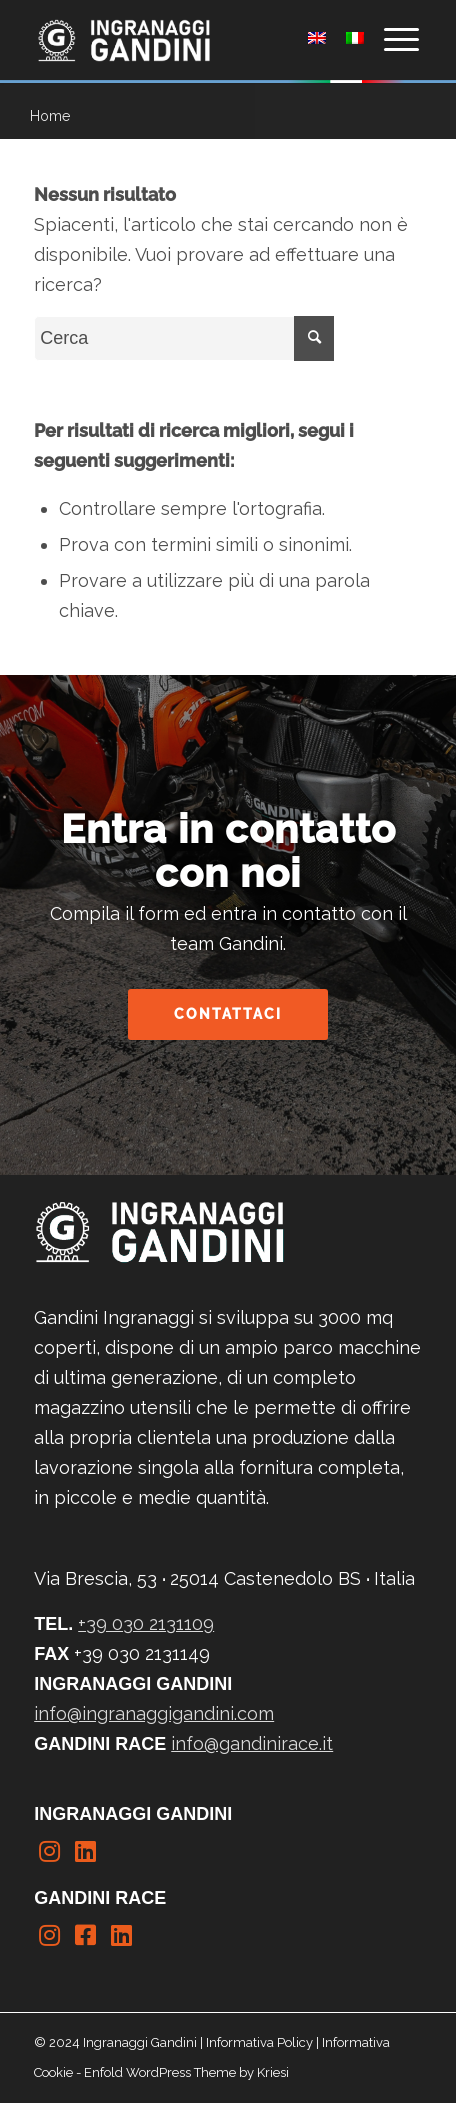 The image size is (456, 2103). Describe the element at coordinates (186, 2072) in the screenshot. I see `Enfold WordPress Theme by Kriesi` at that location.